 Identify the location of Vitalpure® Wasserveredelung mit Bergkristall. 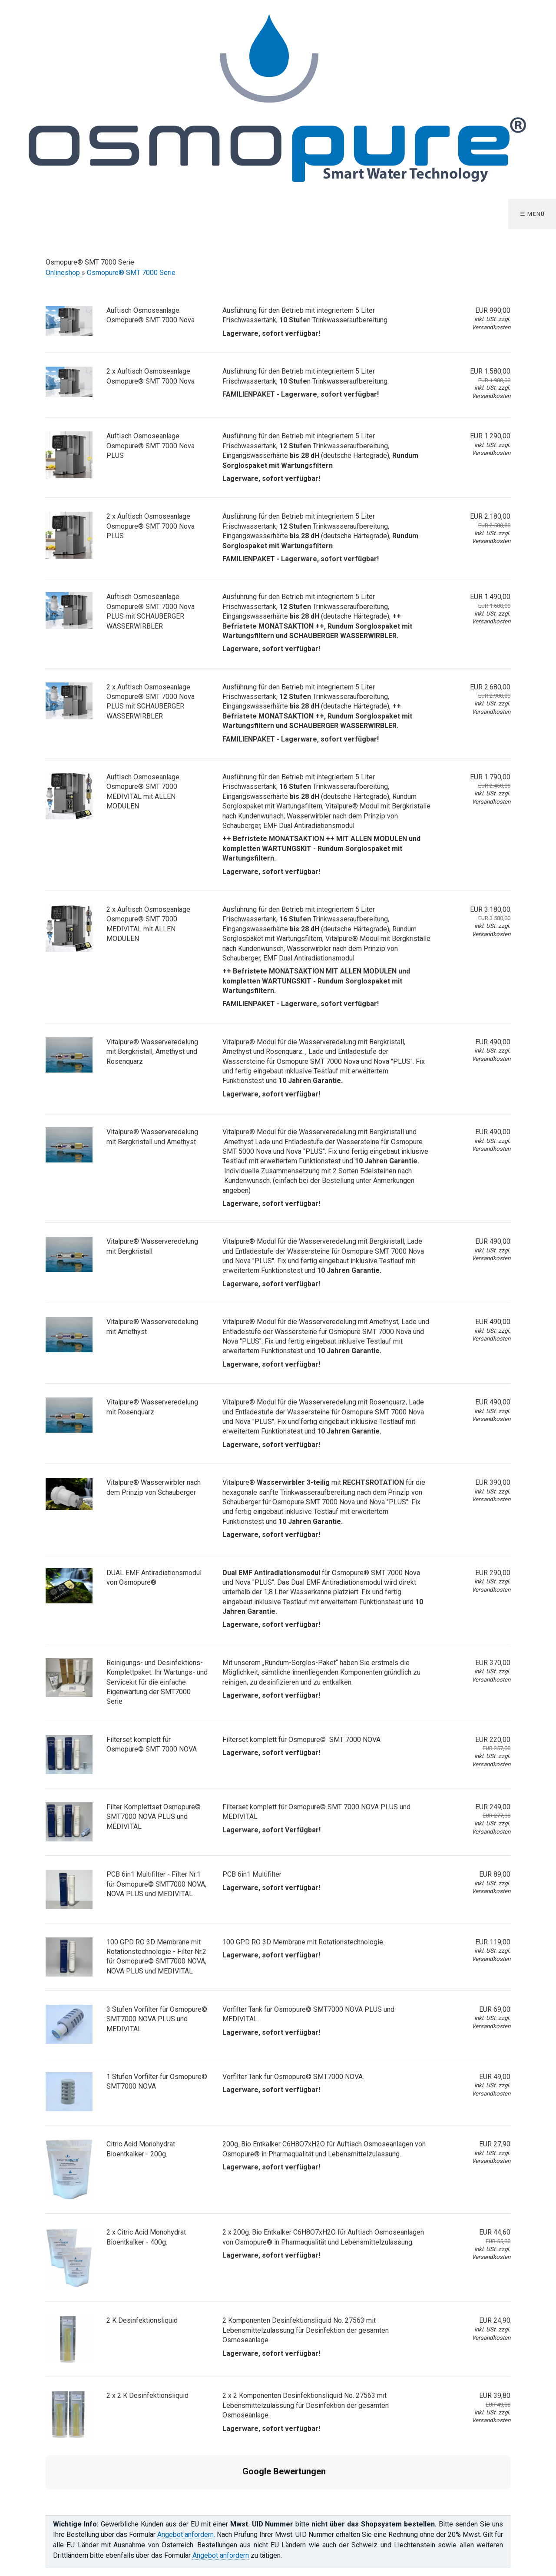
(152, 1246).